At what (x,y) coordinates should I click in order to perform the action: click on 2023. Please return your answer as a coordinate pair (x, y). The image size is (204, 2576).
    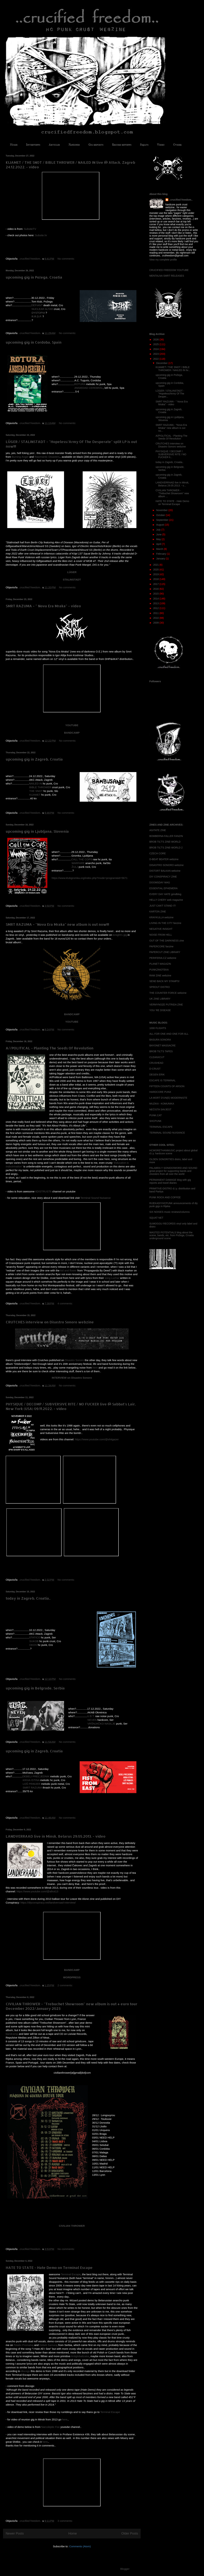
    Looking at the image, I should click on (156, 353).